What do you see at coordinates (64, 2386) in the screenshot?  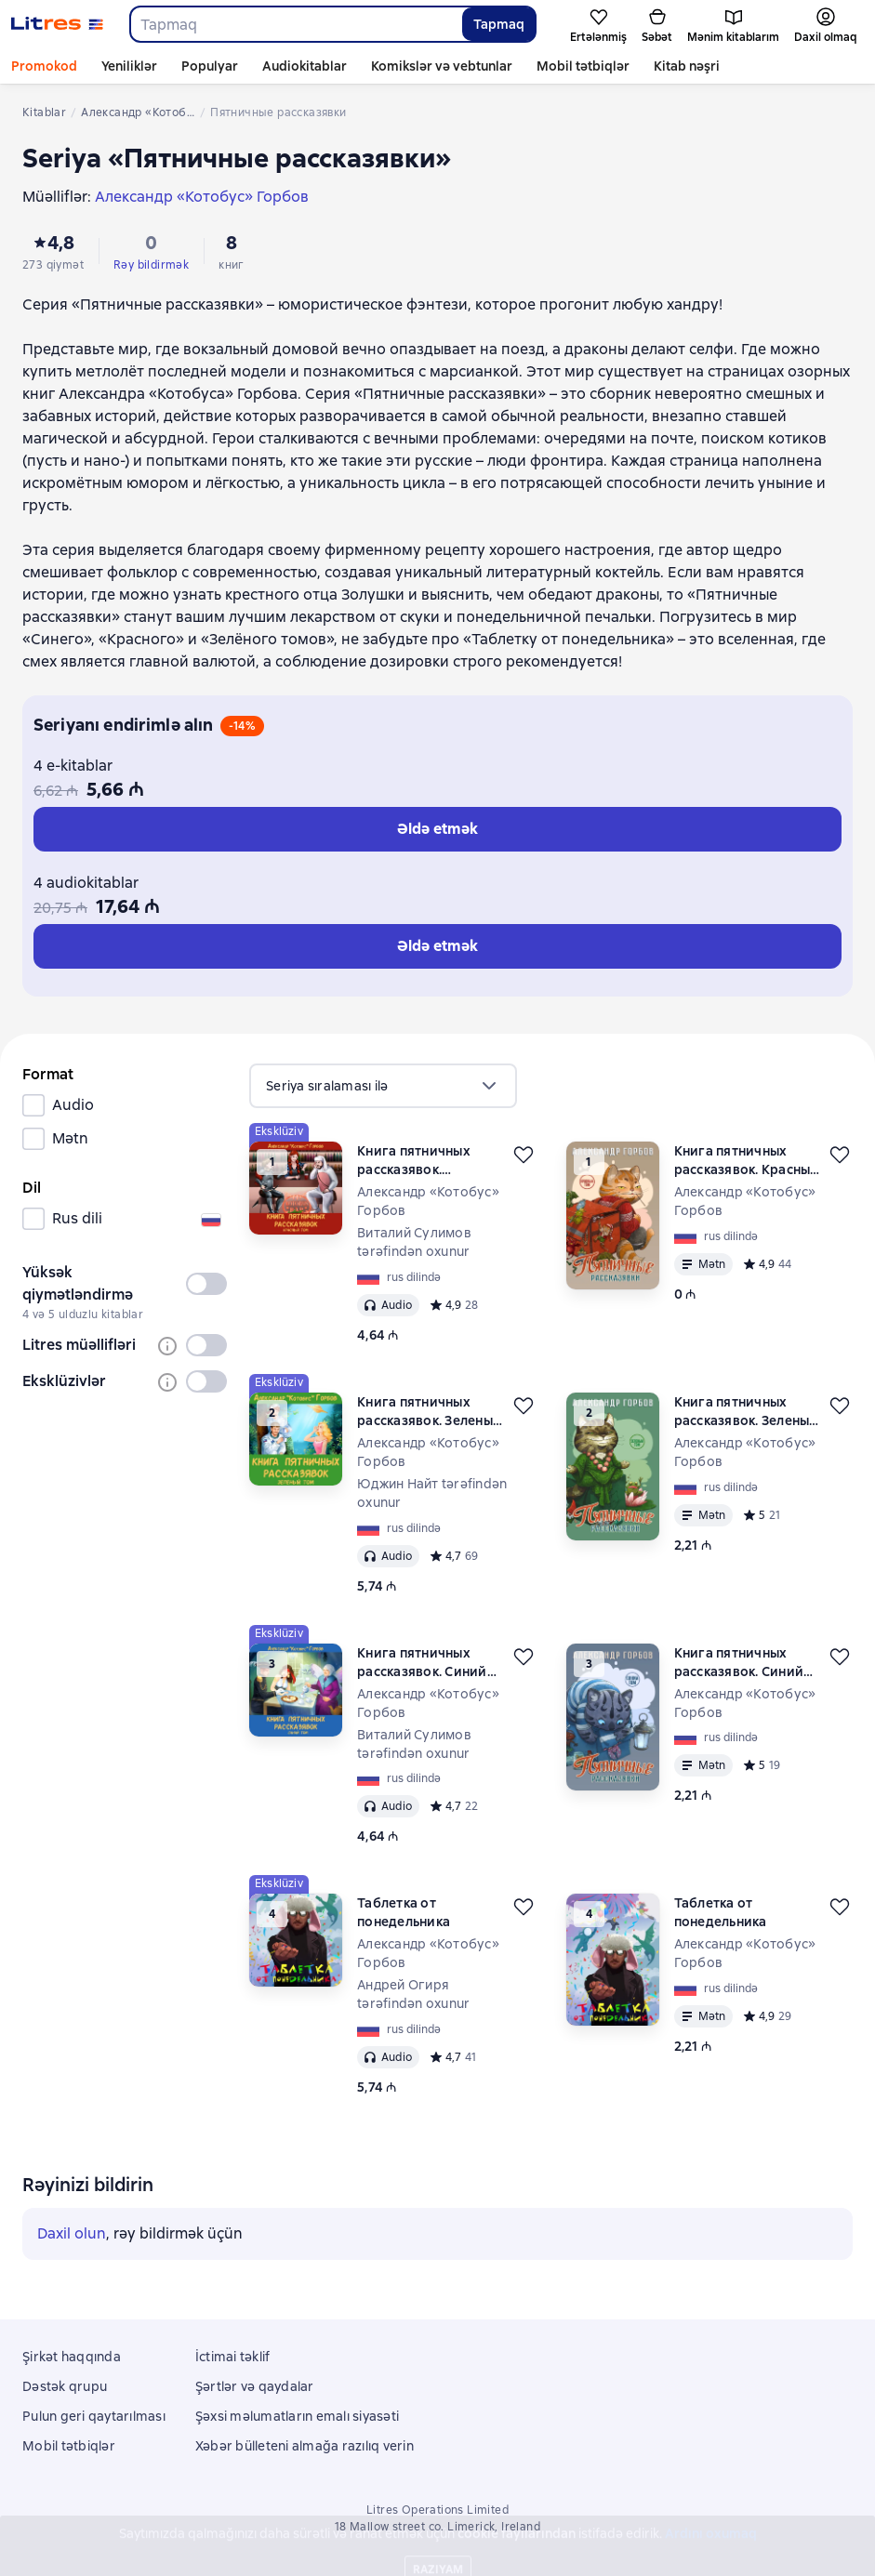 I see `Dəstək qrupu` at bounding box center [64, 2386].